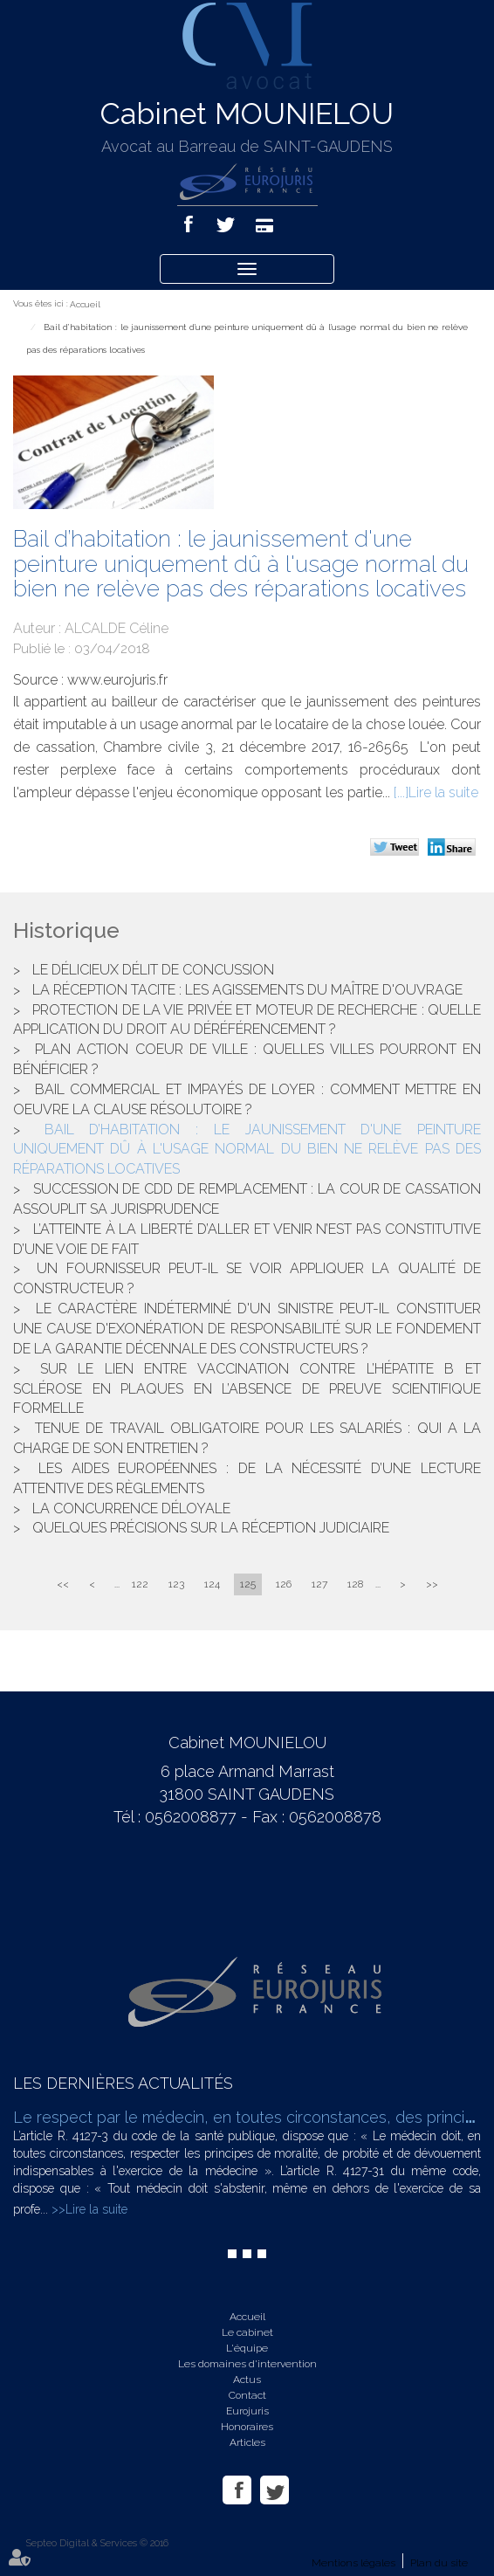 The width and height of the screenshot is (494, 2576). What do you see at coordinates (117, 680) in the screenshot?
I see `www.eurojuris.fr` at bounding box center [117, 680].